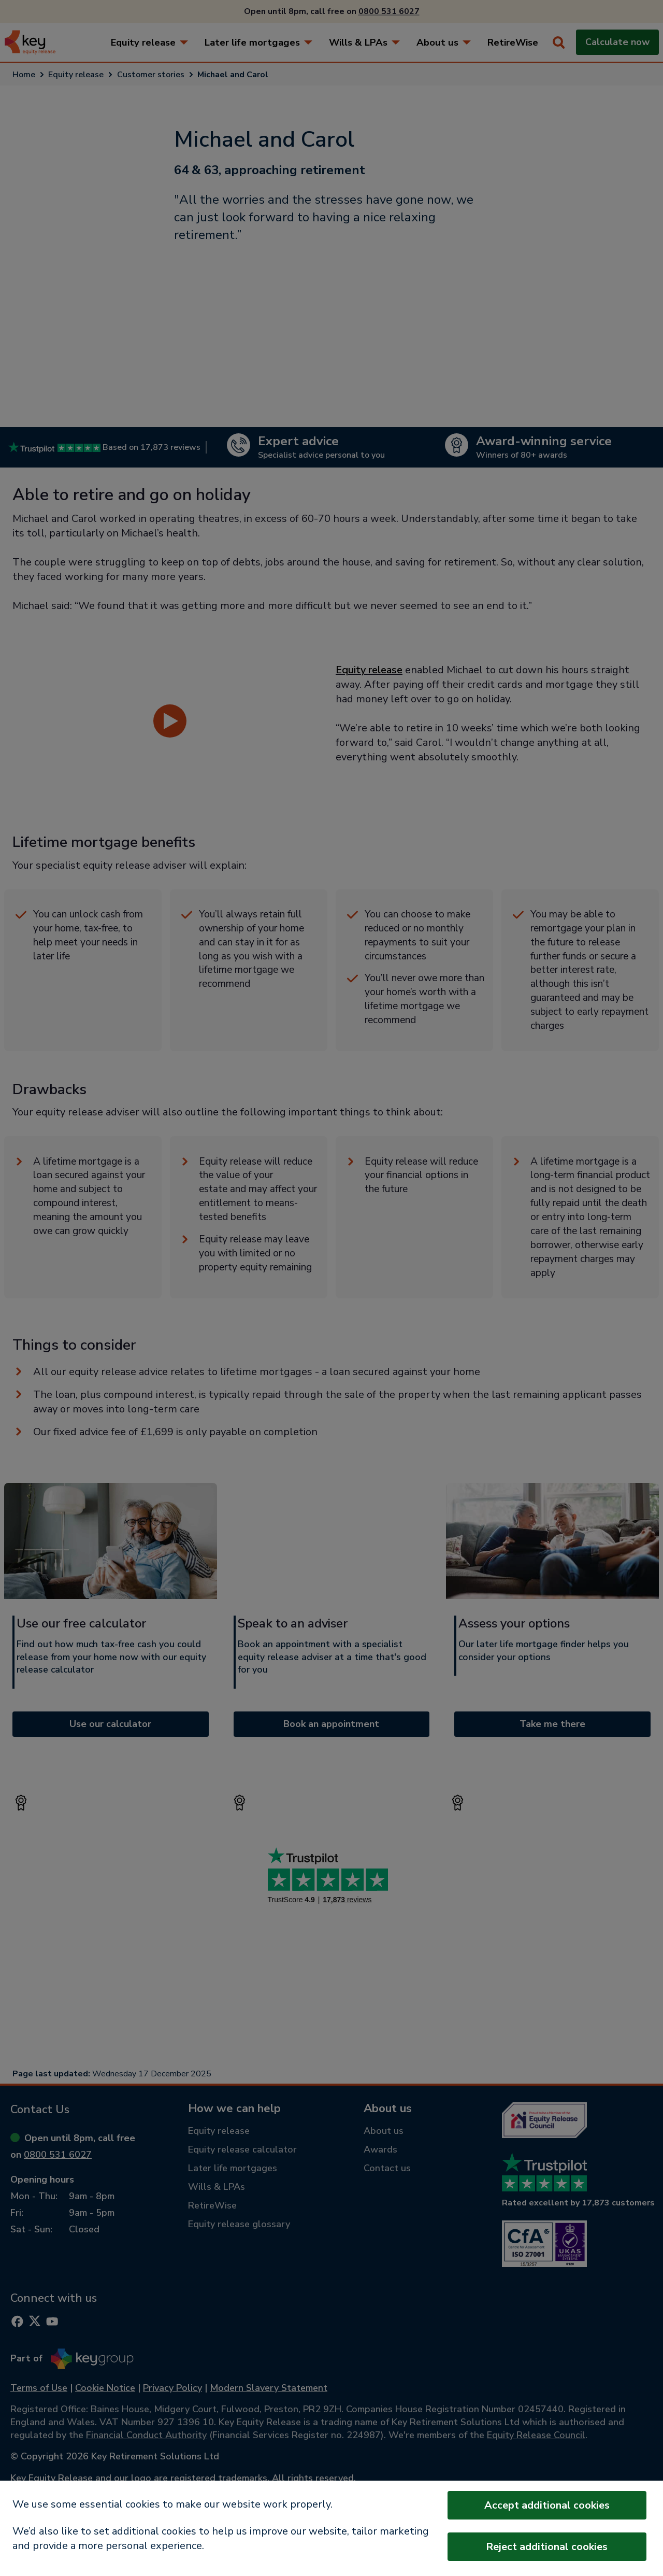  I want to click on Accept additional cookies, so click(547, 2505).